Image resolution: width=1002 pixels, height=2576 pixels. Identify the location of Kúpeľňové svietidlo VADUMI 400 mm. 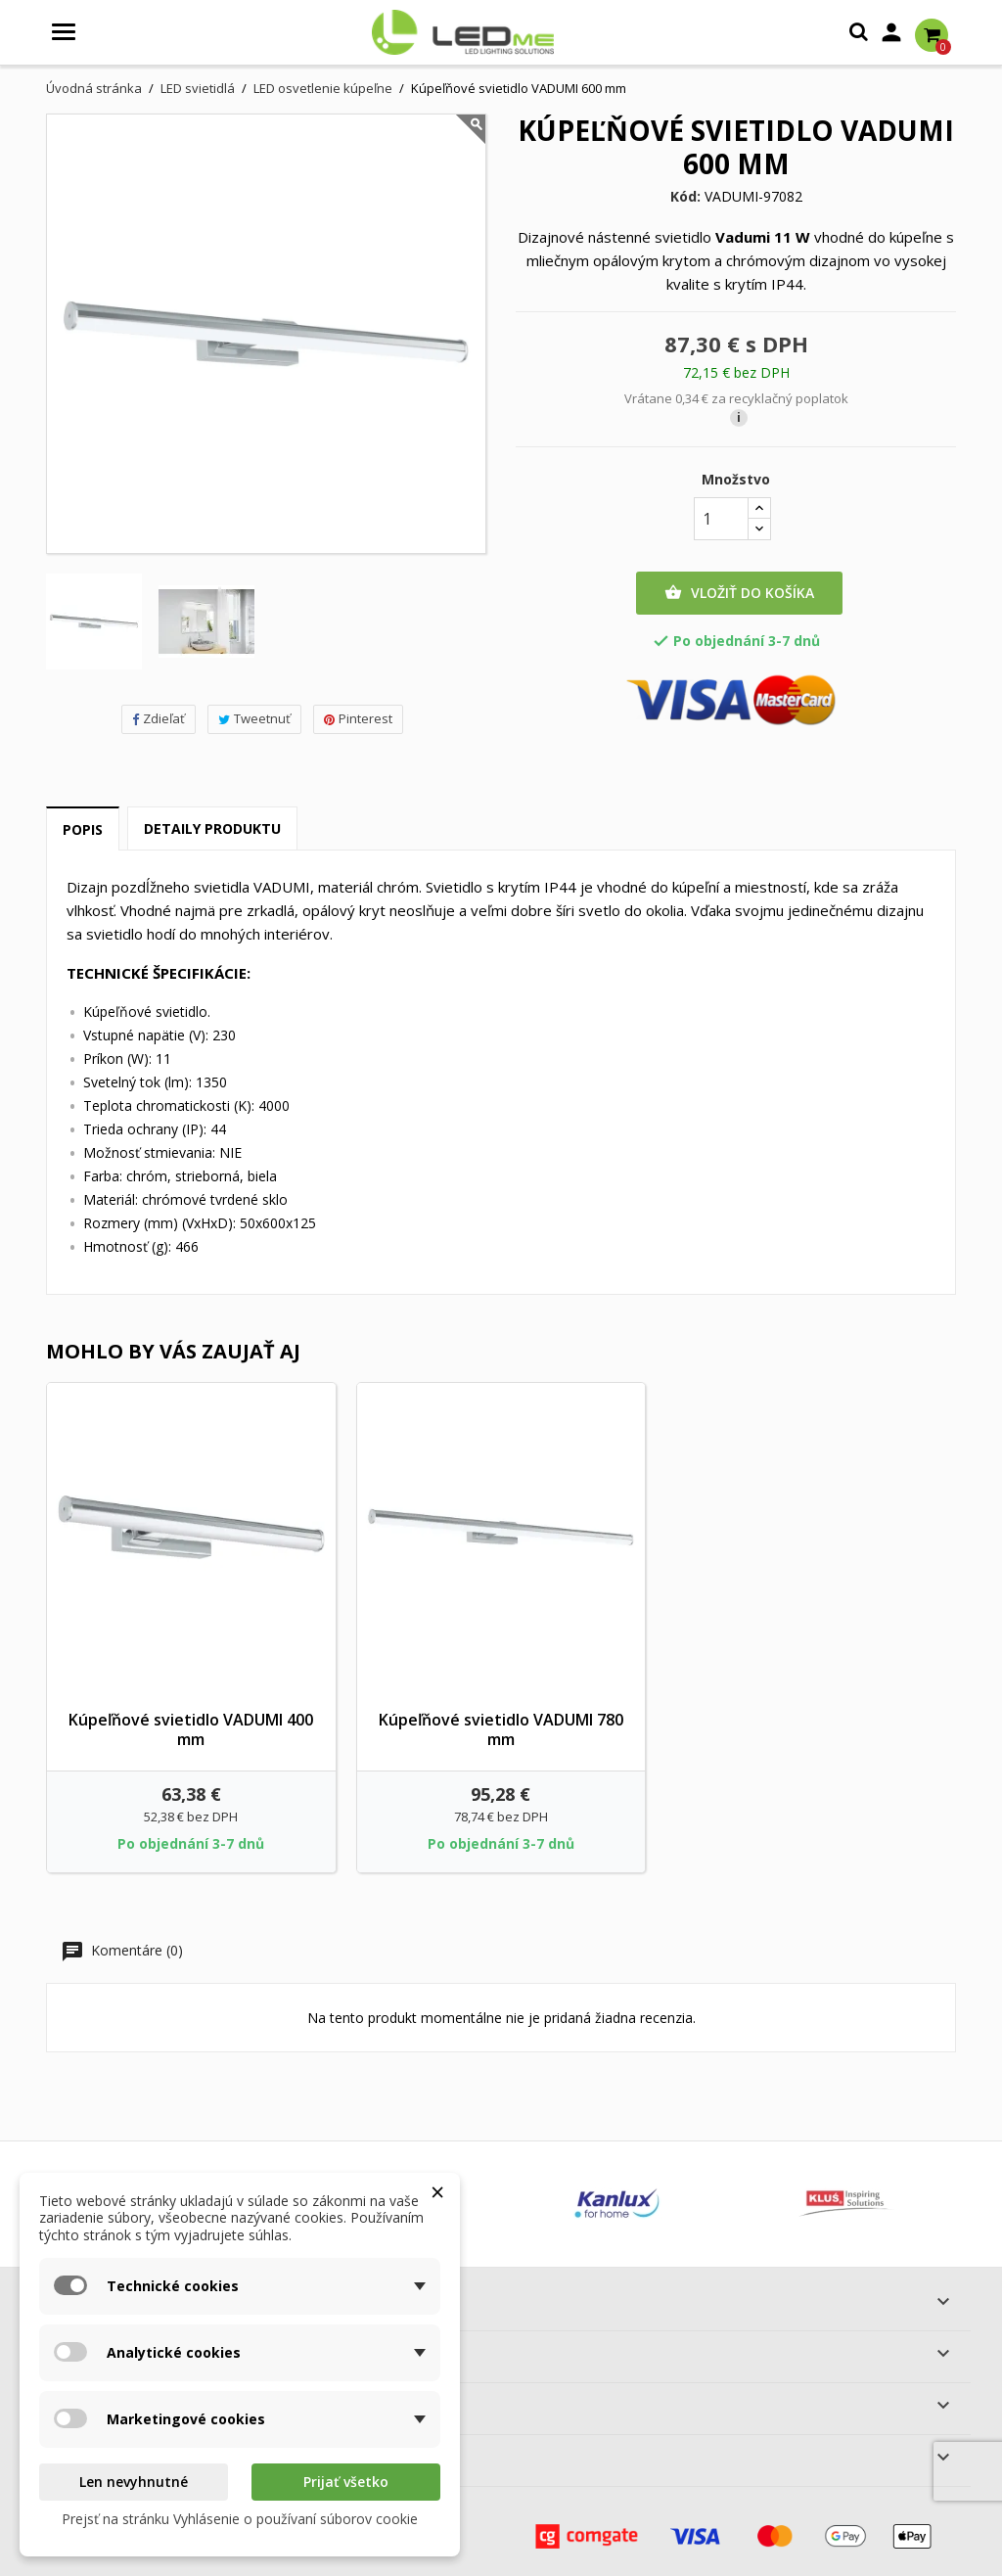
(190, 1729).